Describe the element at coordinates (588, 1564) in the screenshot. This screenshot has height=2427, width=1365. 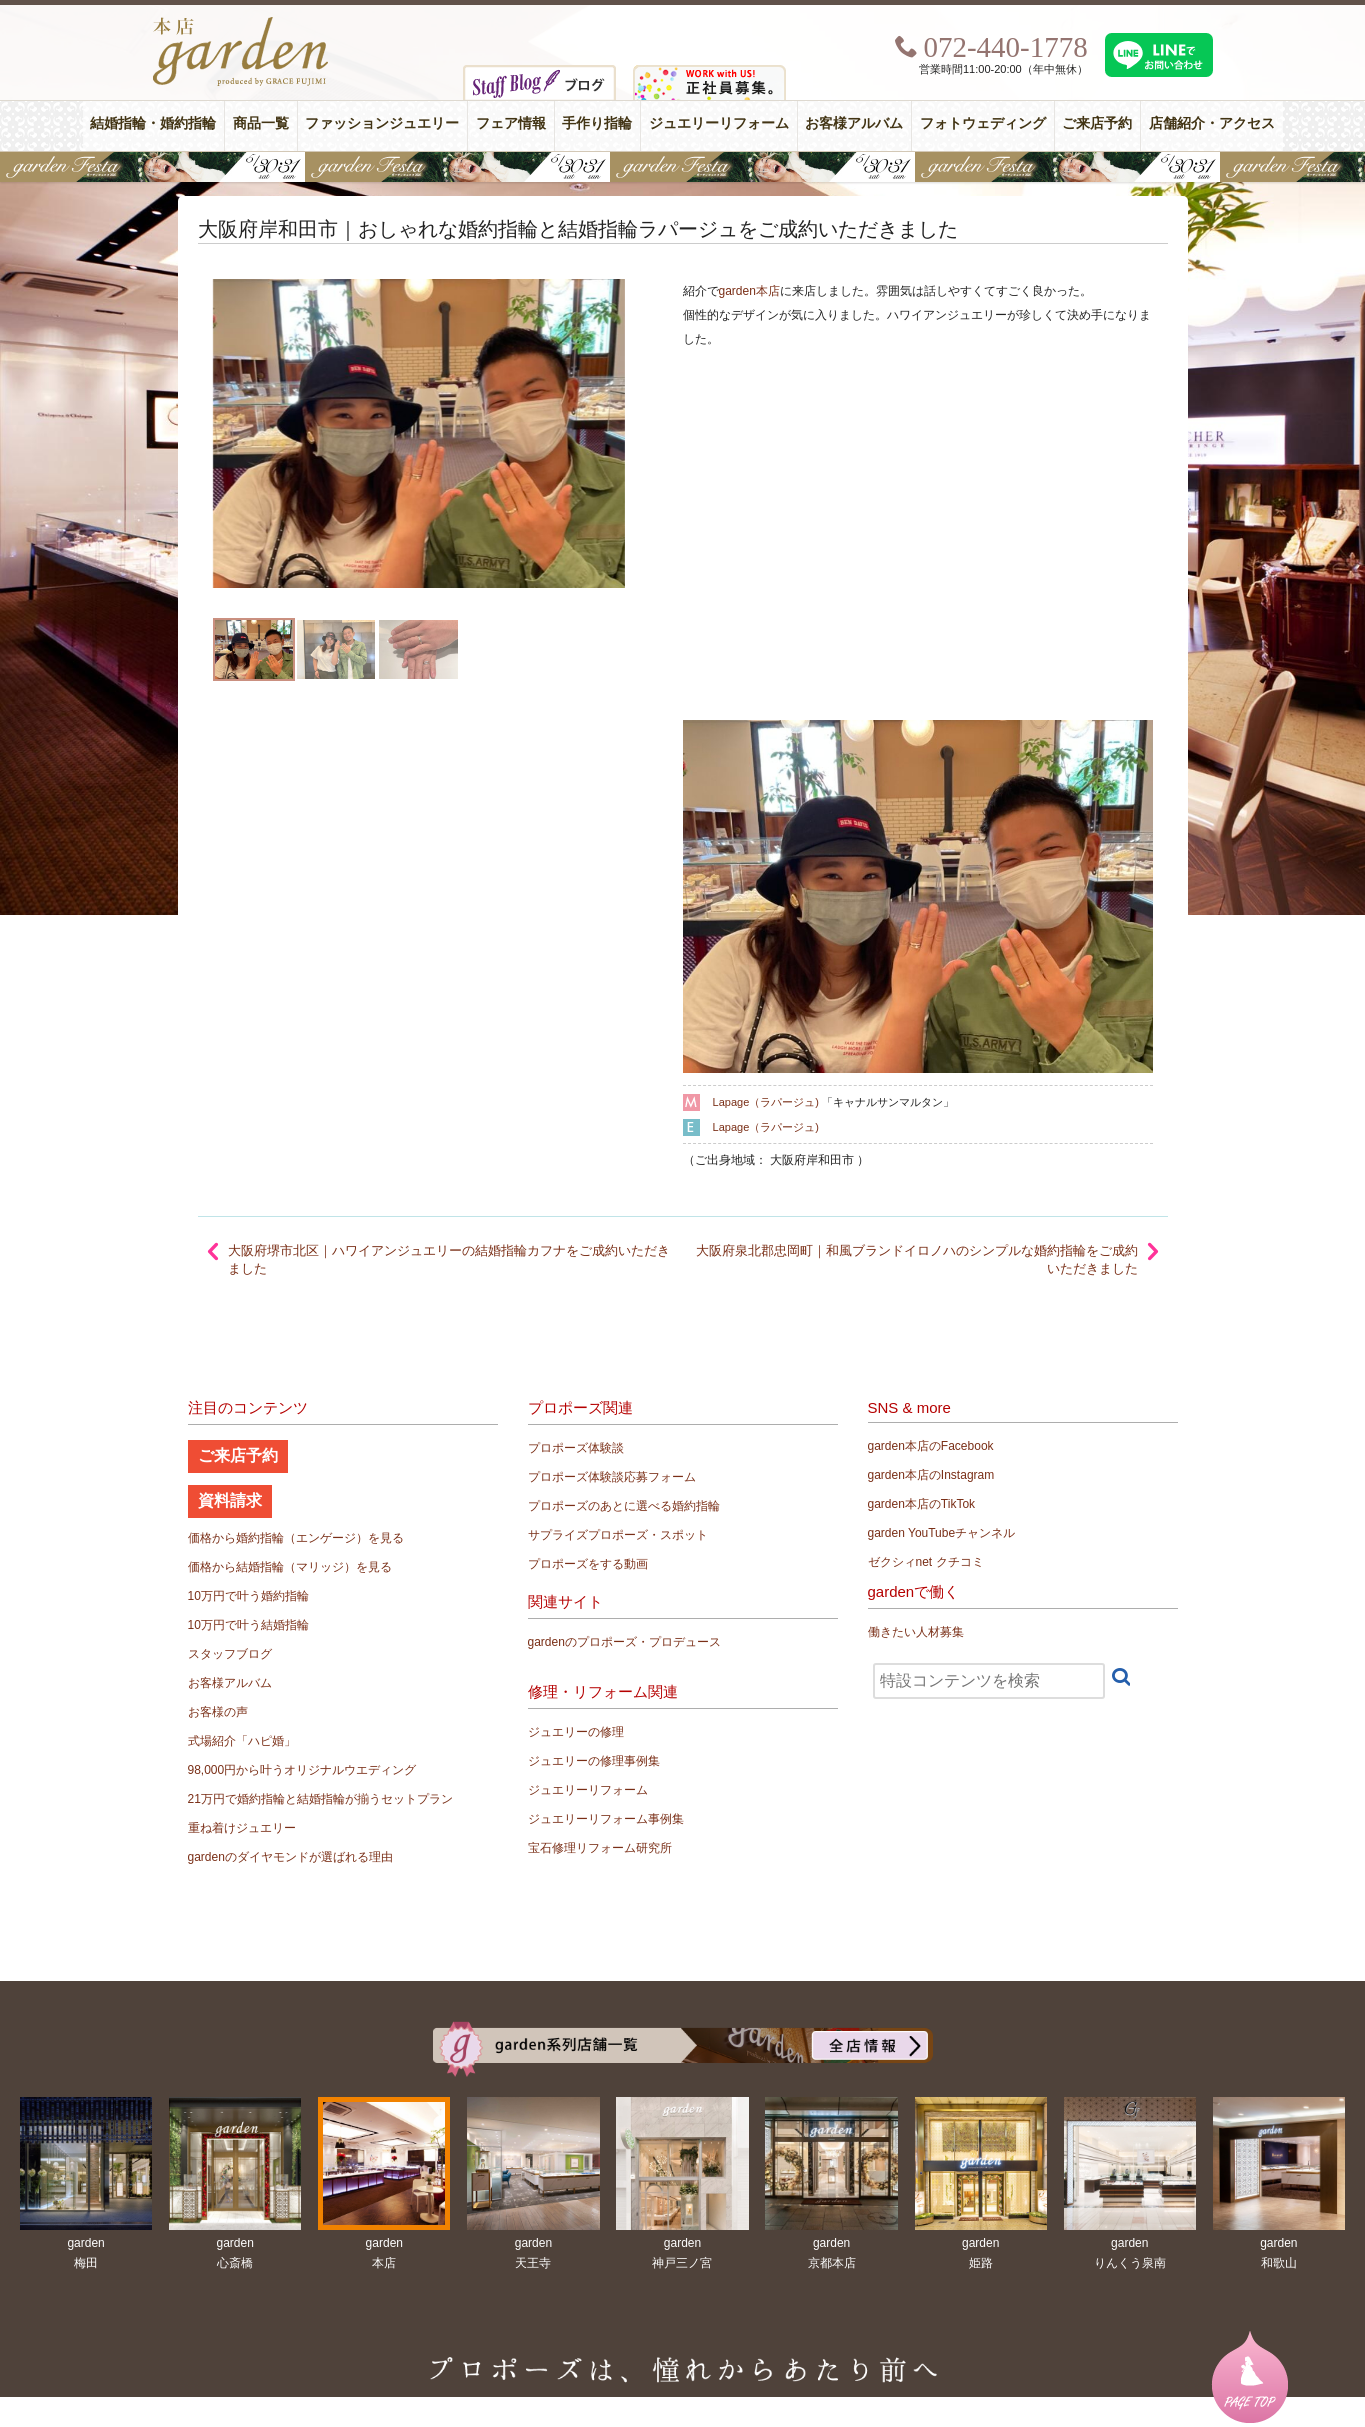
I see `プロポーズをする動画` at that location.